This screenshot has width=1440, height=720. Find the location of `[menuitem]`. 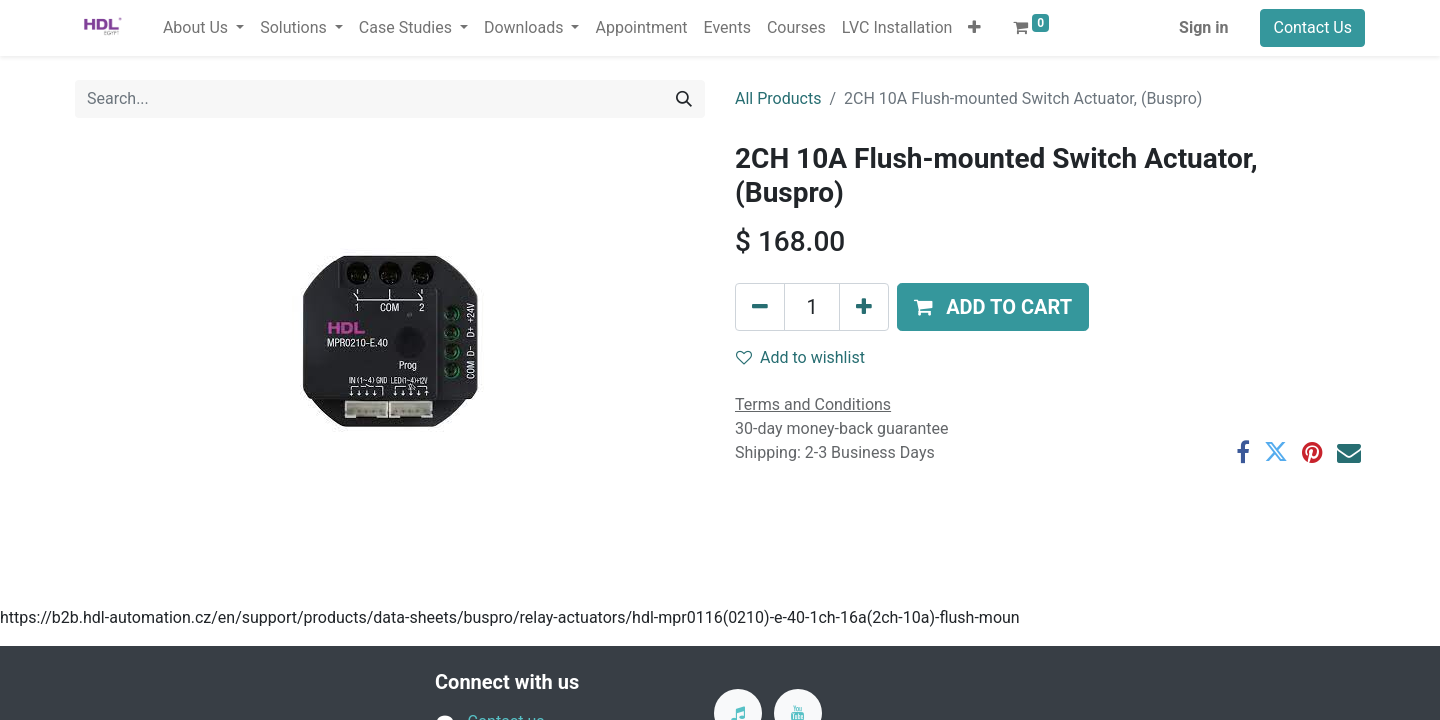

[menuitem] is located at coordinates (641, 28).